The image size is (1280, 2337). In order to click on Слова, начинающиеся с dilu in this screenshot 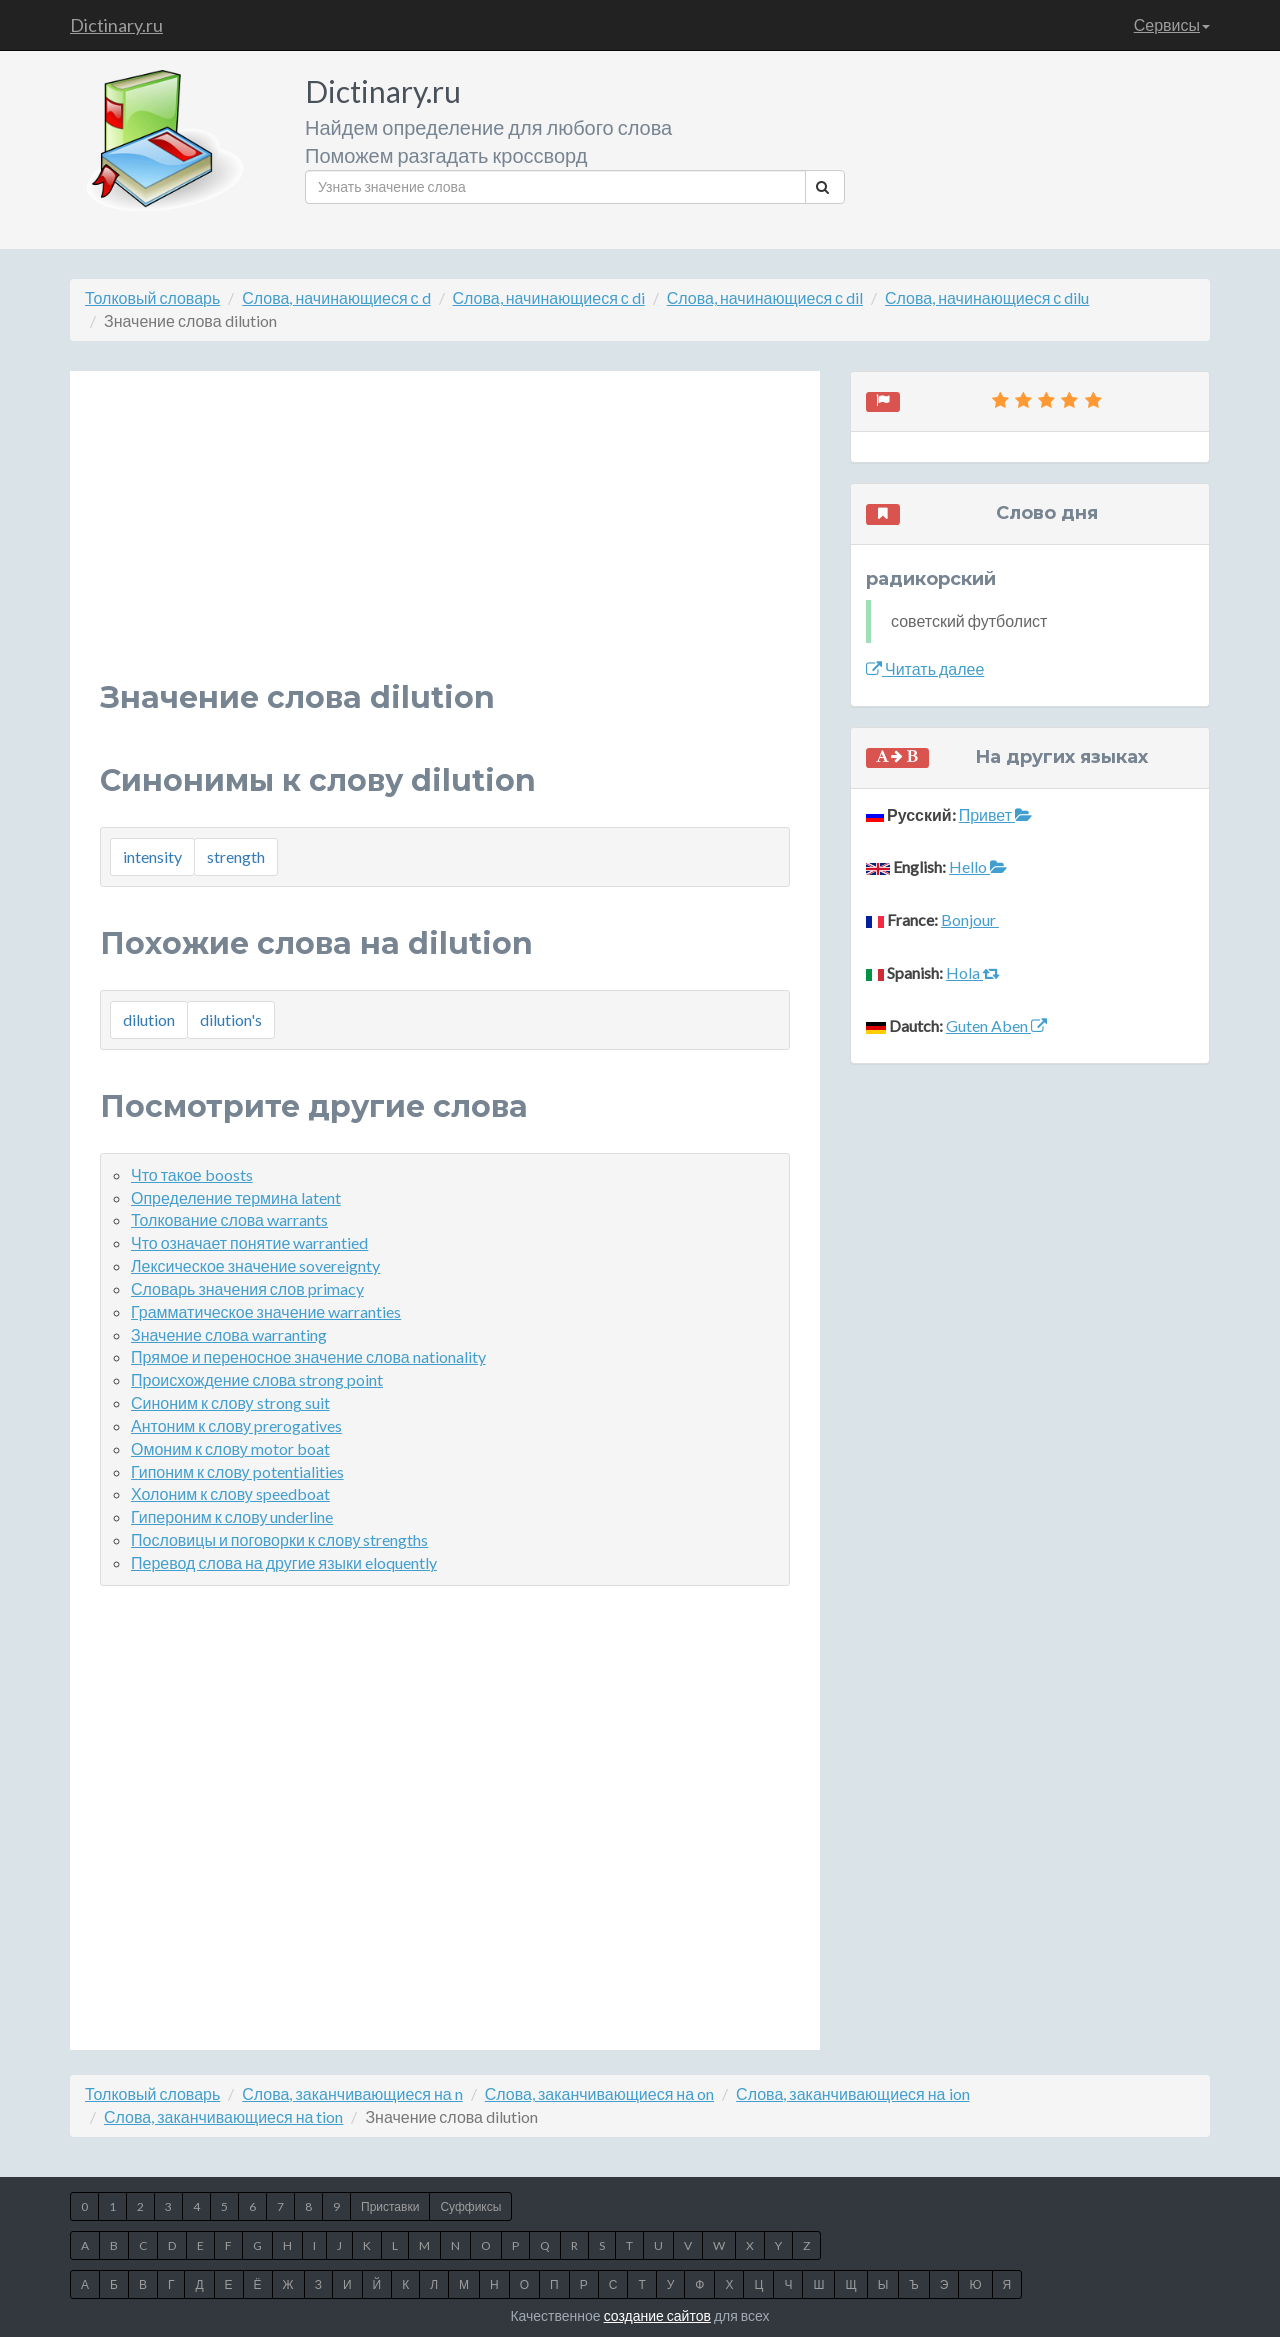, I will do `click(987, 297)`.